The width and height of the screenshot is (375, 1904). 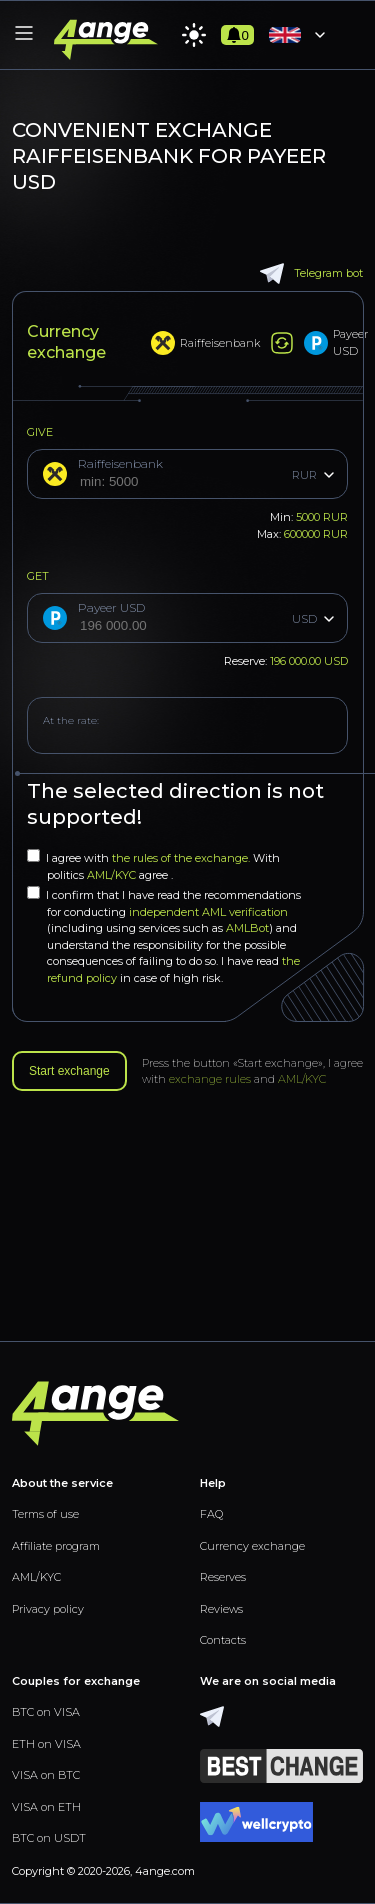 What do you see at coordinates (311, 273) in the screenshot?
I see `Telegram bot` at bounding box center [311, 273].